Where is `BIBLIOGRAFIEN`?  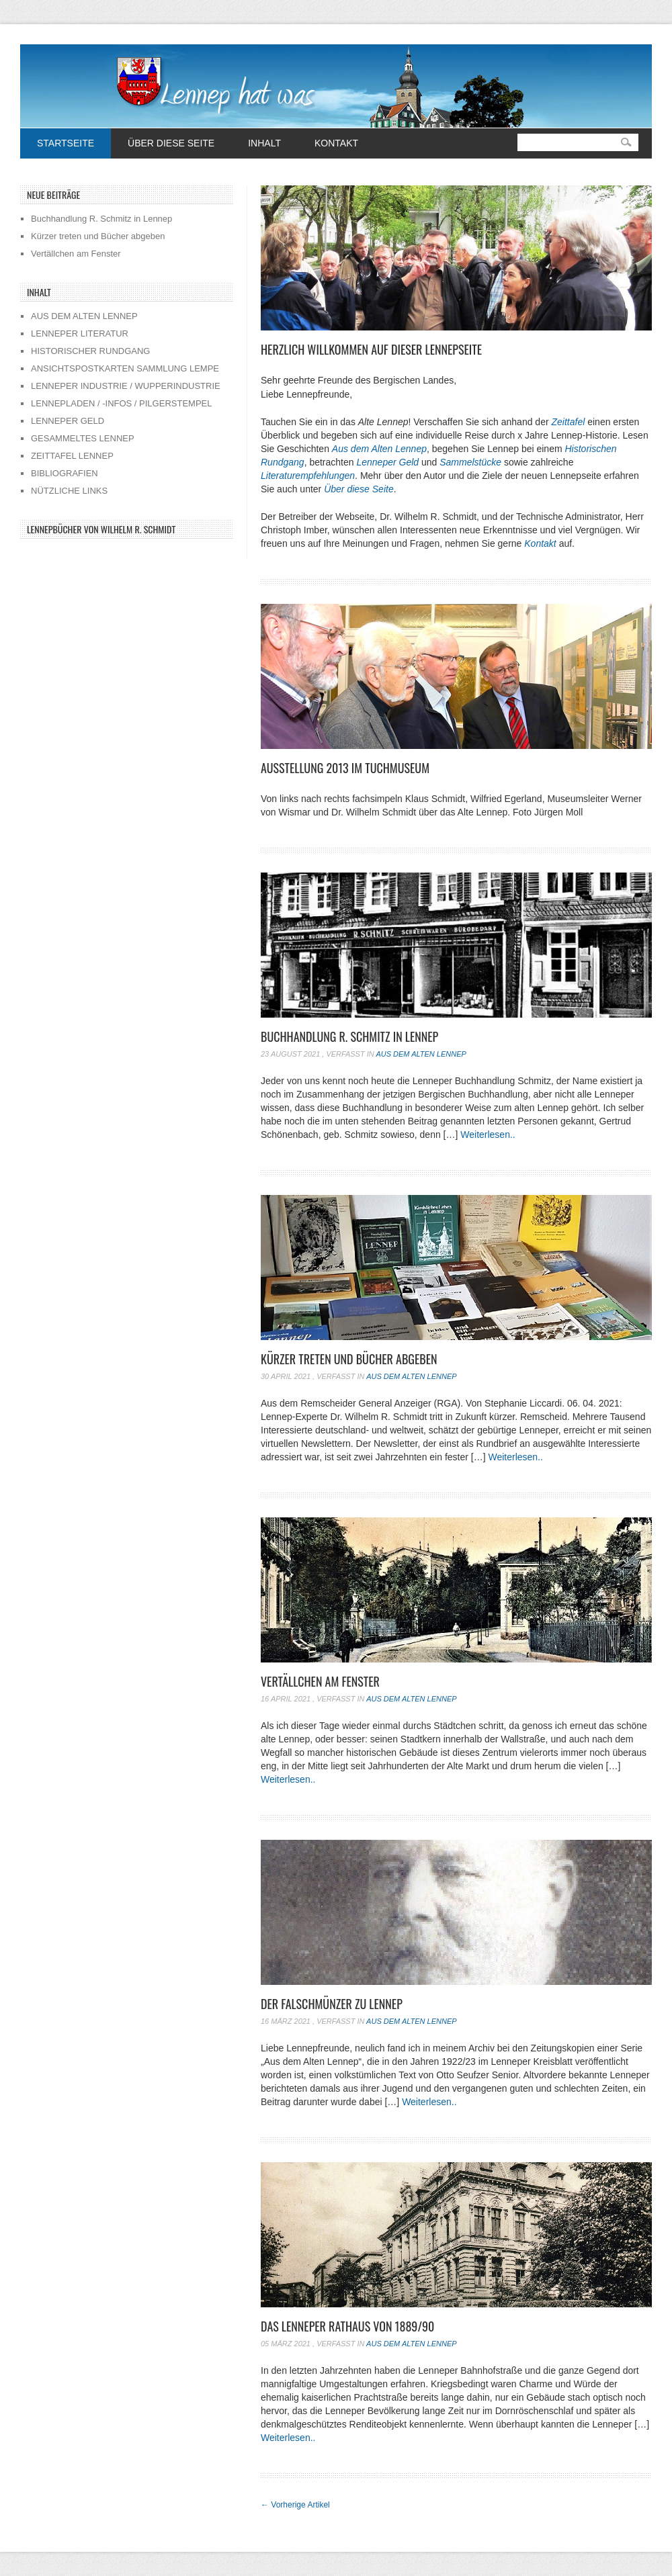 BIBLIOGRAFIEN is located at coordinates (64, 473).